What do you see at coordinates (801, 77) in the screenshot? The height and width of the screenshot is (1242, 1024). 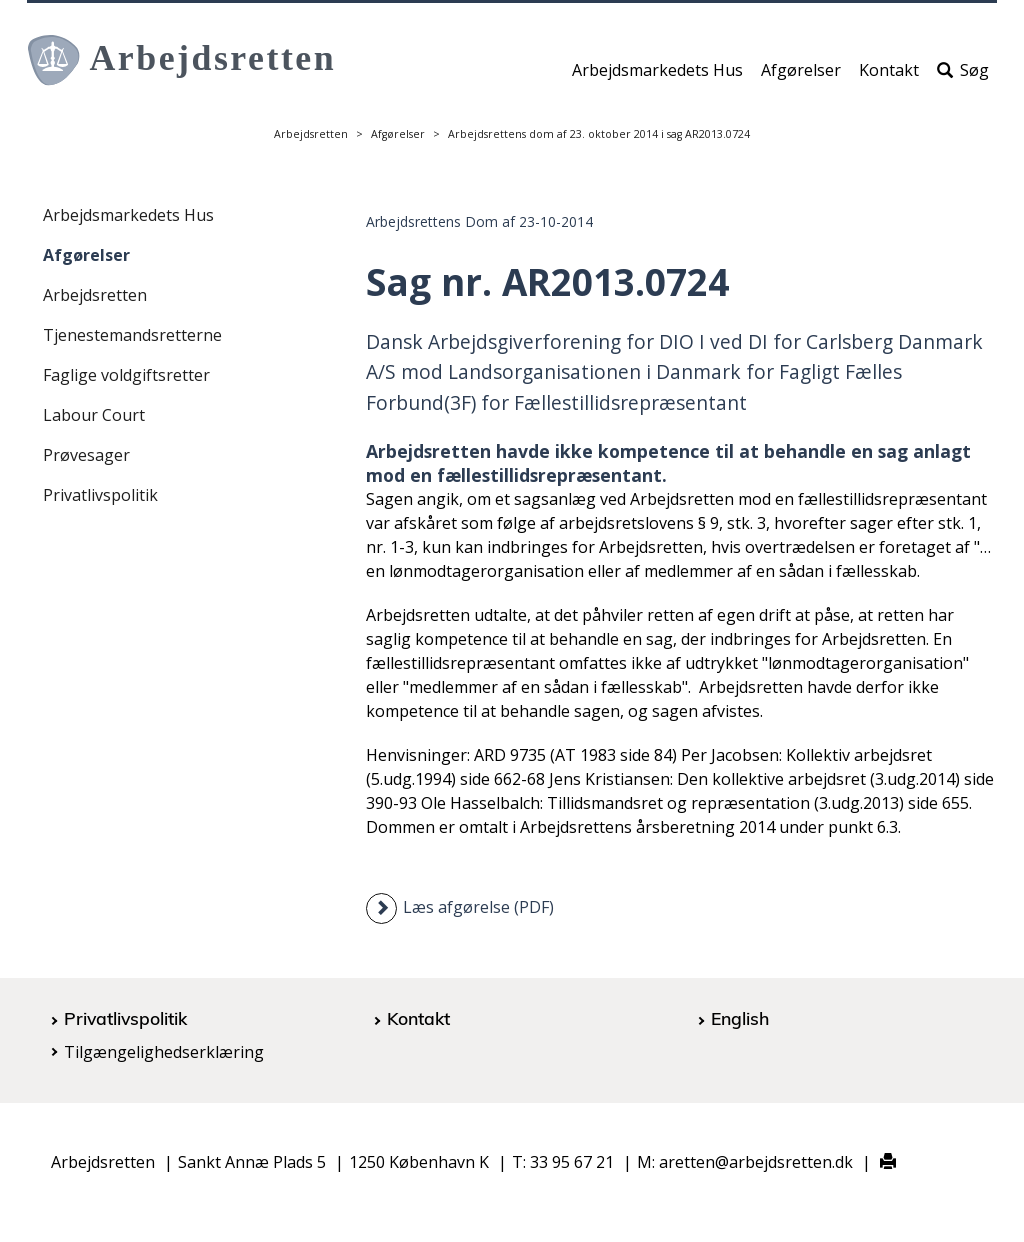 I see `Afgørelser` at bounding box center [801, 77].